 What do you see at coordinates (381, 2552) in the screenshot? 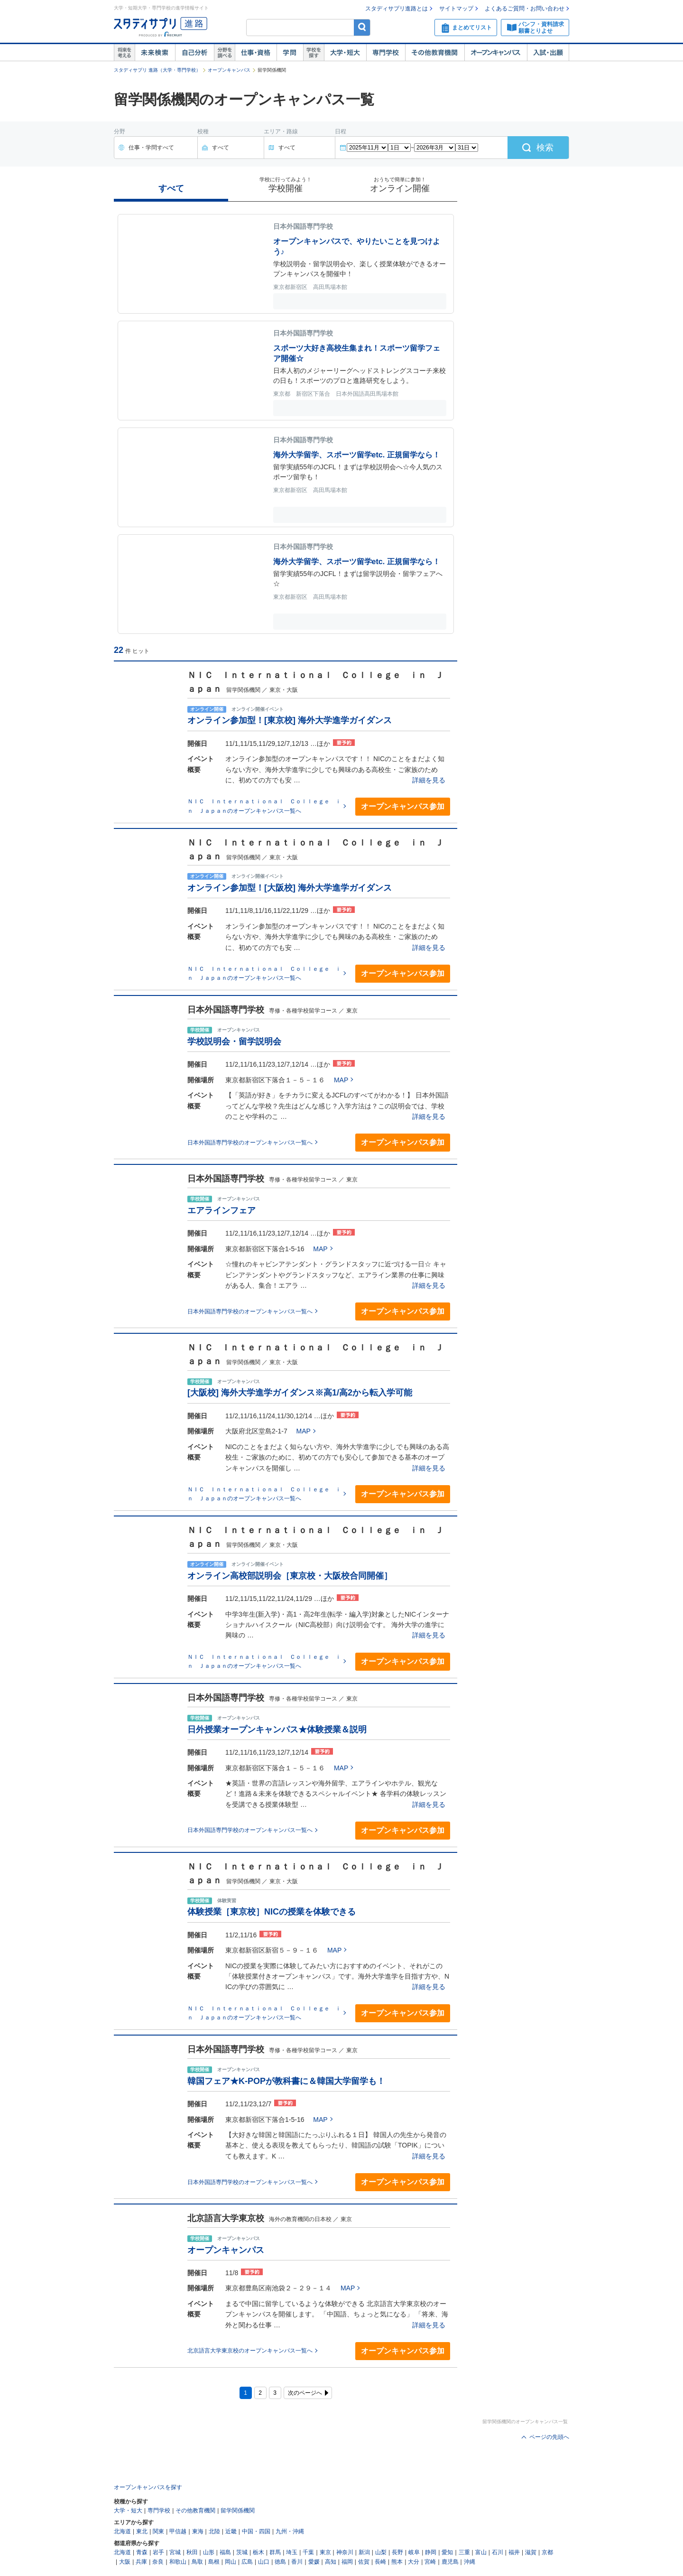
I see `山梨` at bounding box center [381, 2552].